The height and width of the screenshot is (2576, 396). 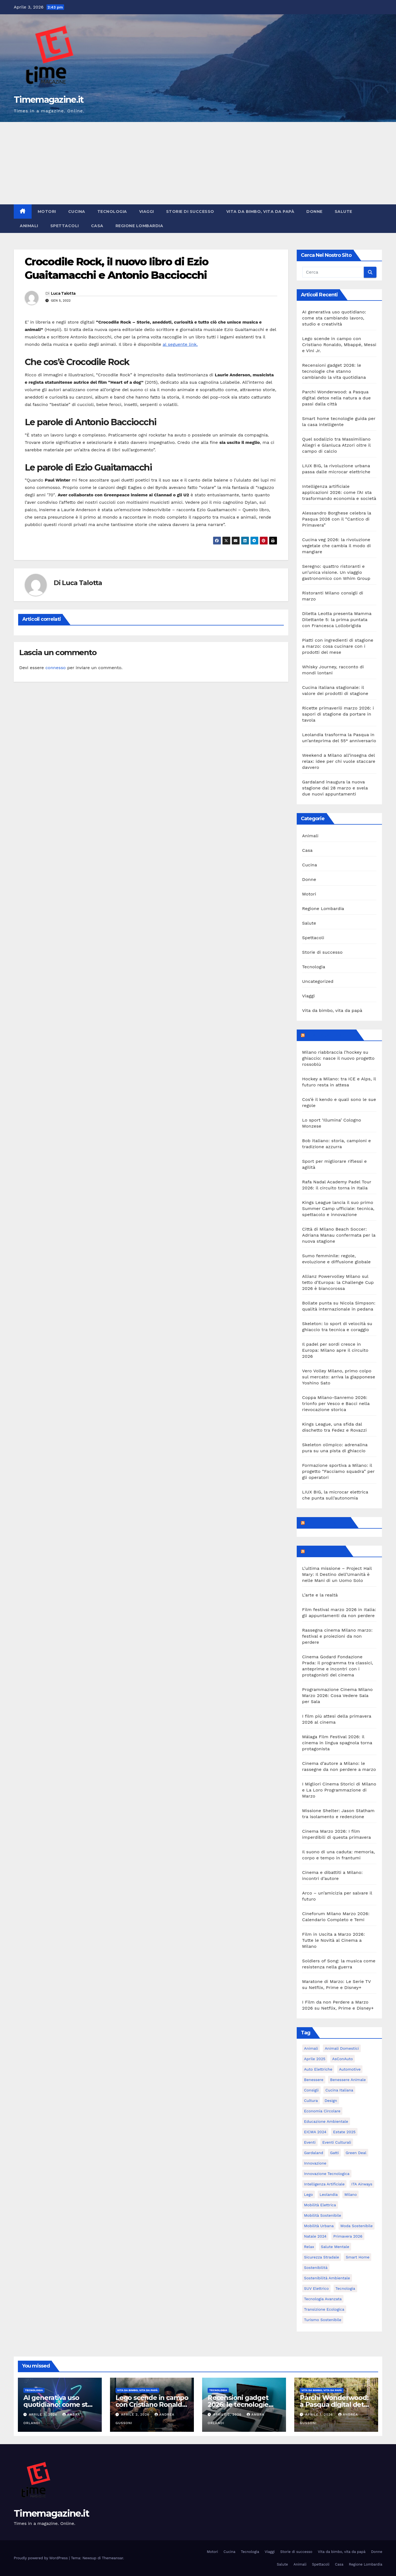 What do you see at coordinates (64, 225) in the screenshot?
I see `Spettacoli` at bounding box center [64, 225].